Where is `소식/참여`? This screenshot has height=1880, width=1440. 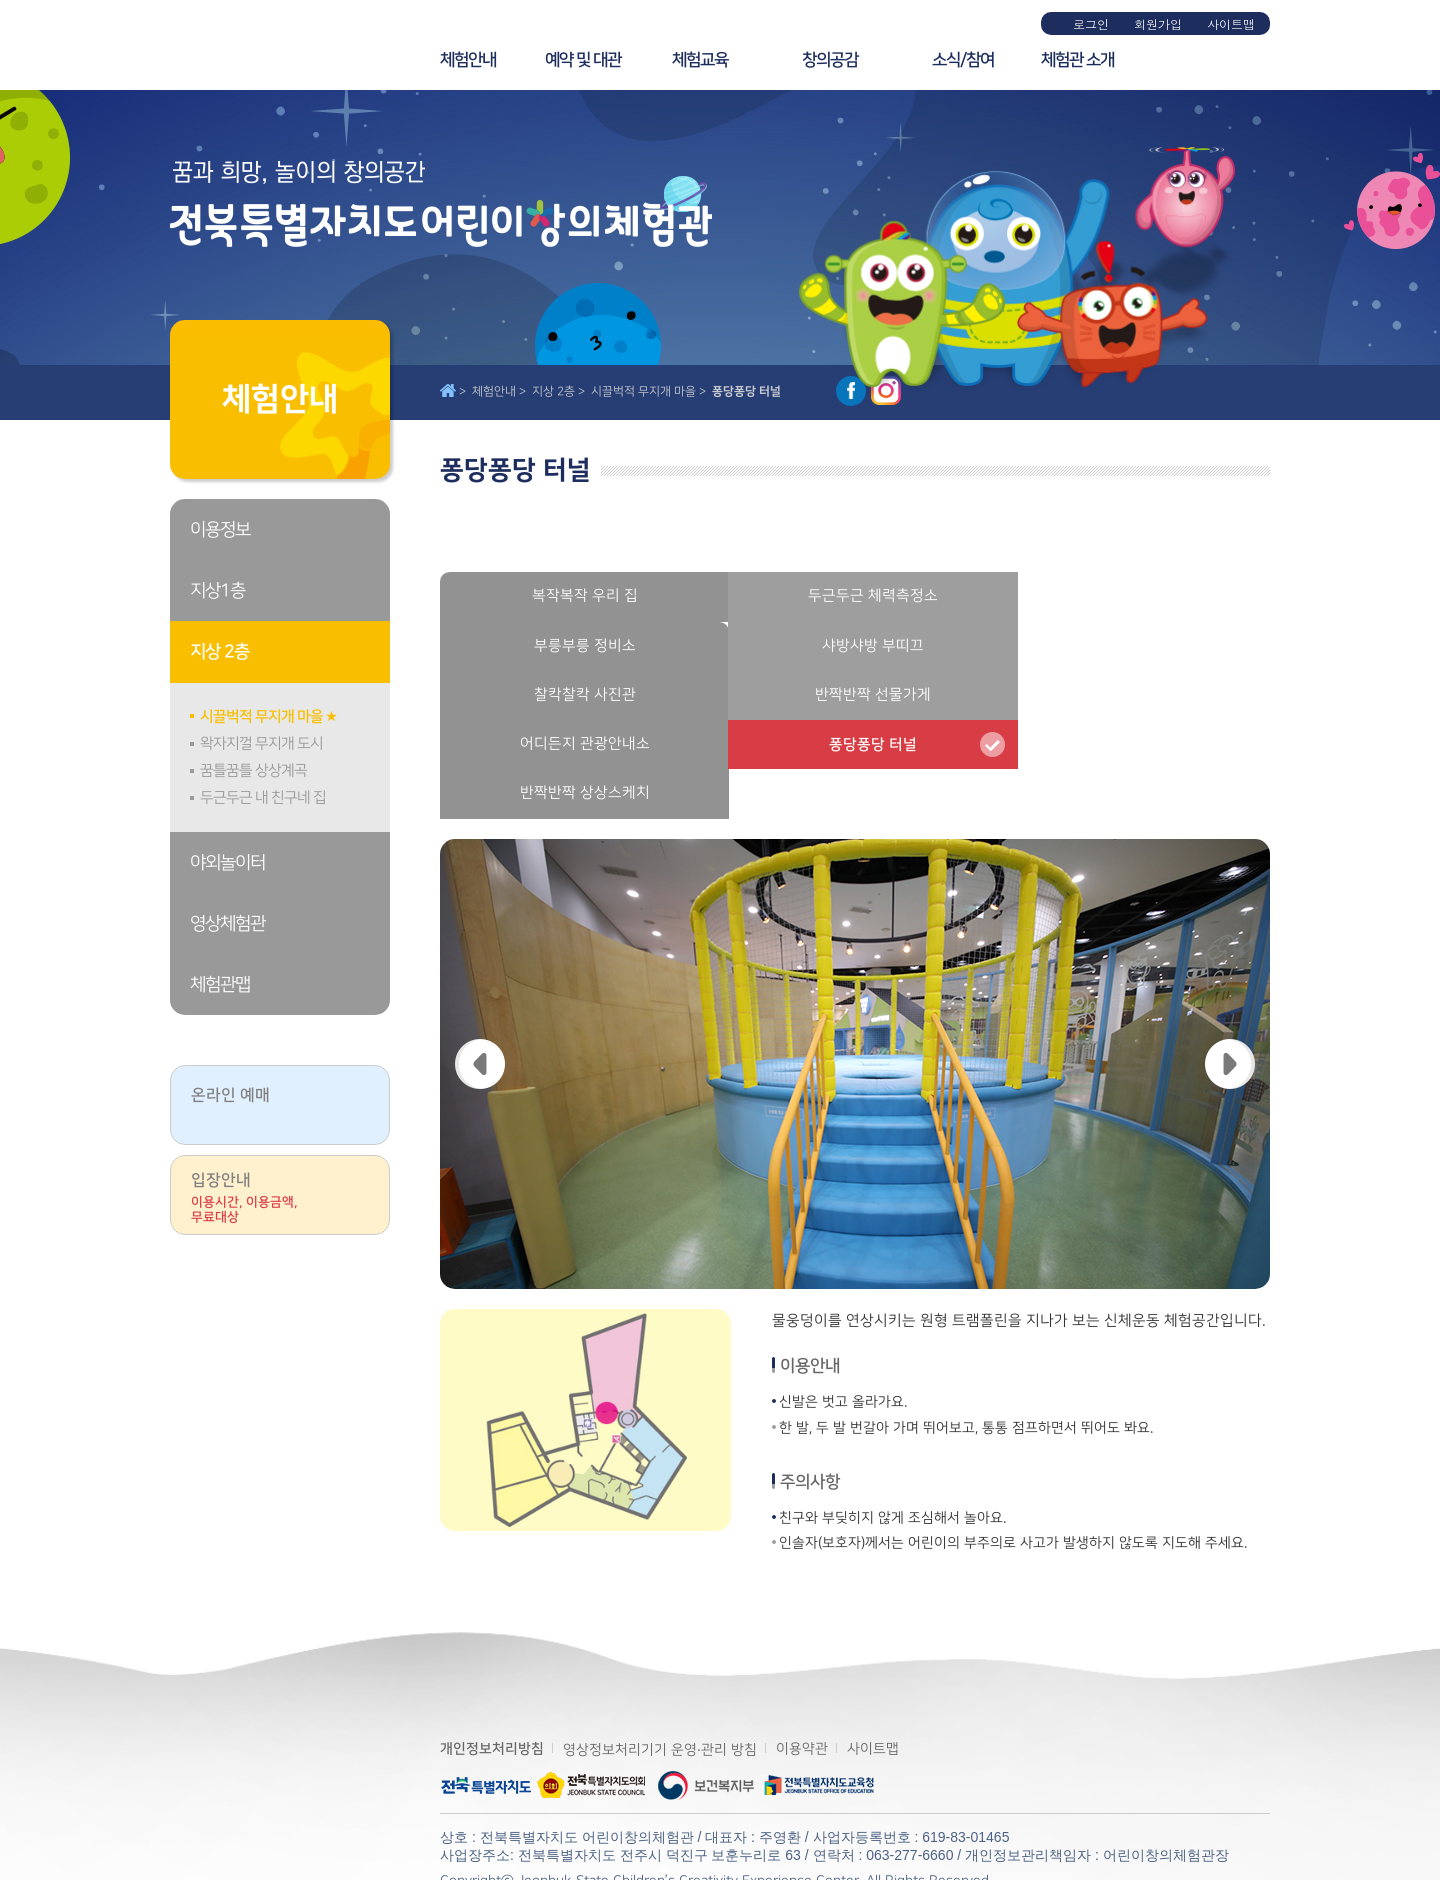 소식/참여 is located at coordinates (963, 60).